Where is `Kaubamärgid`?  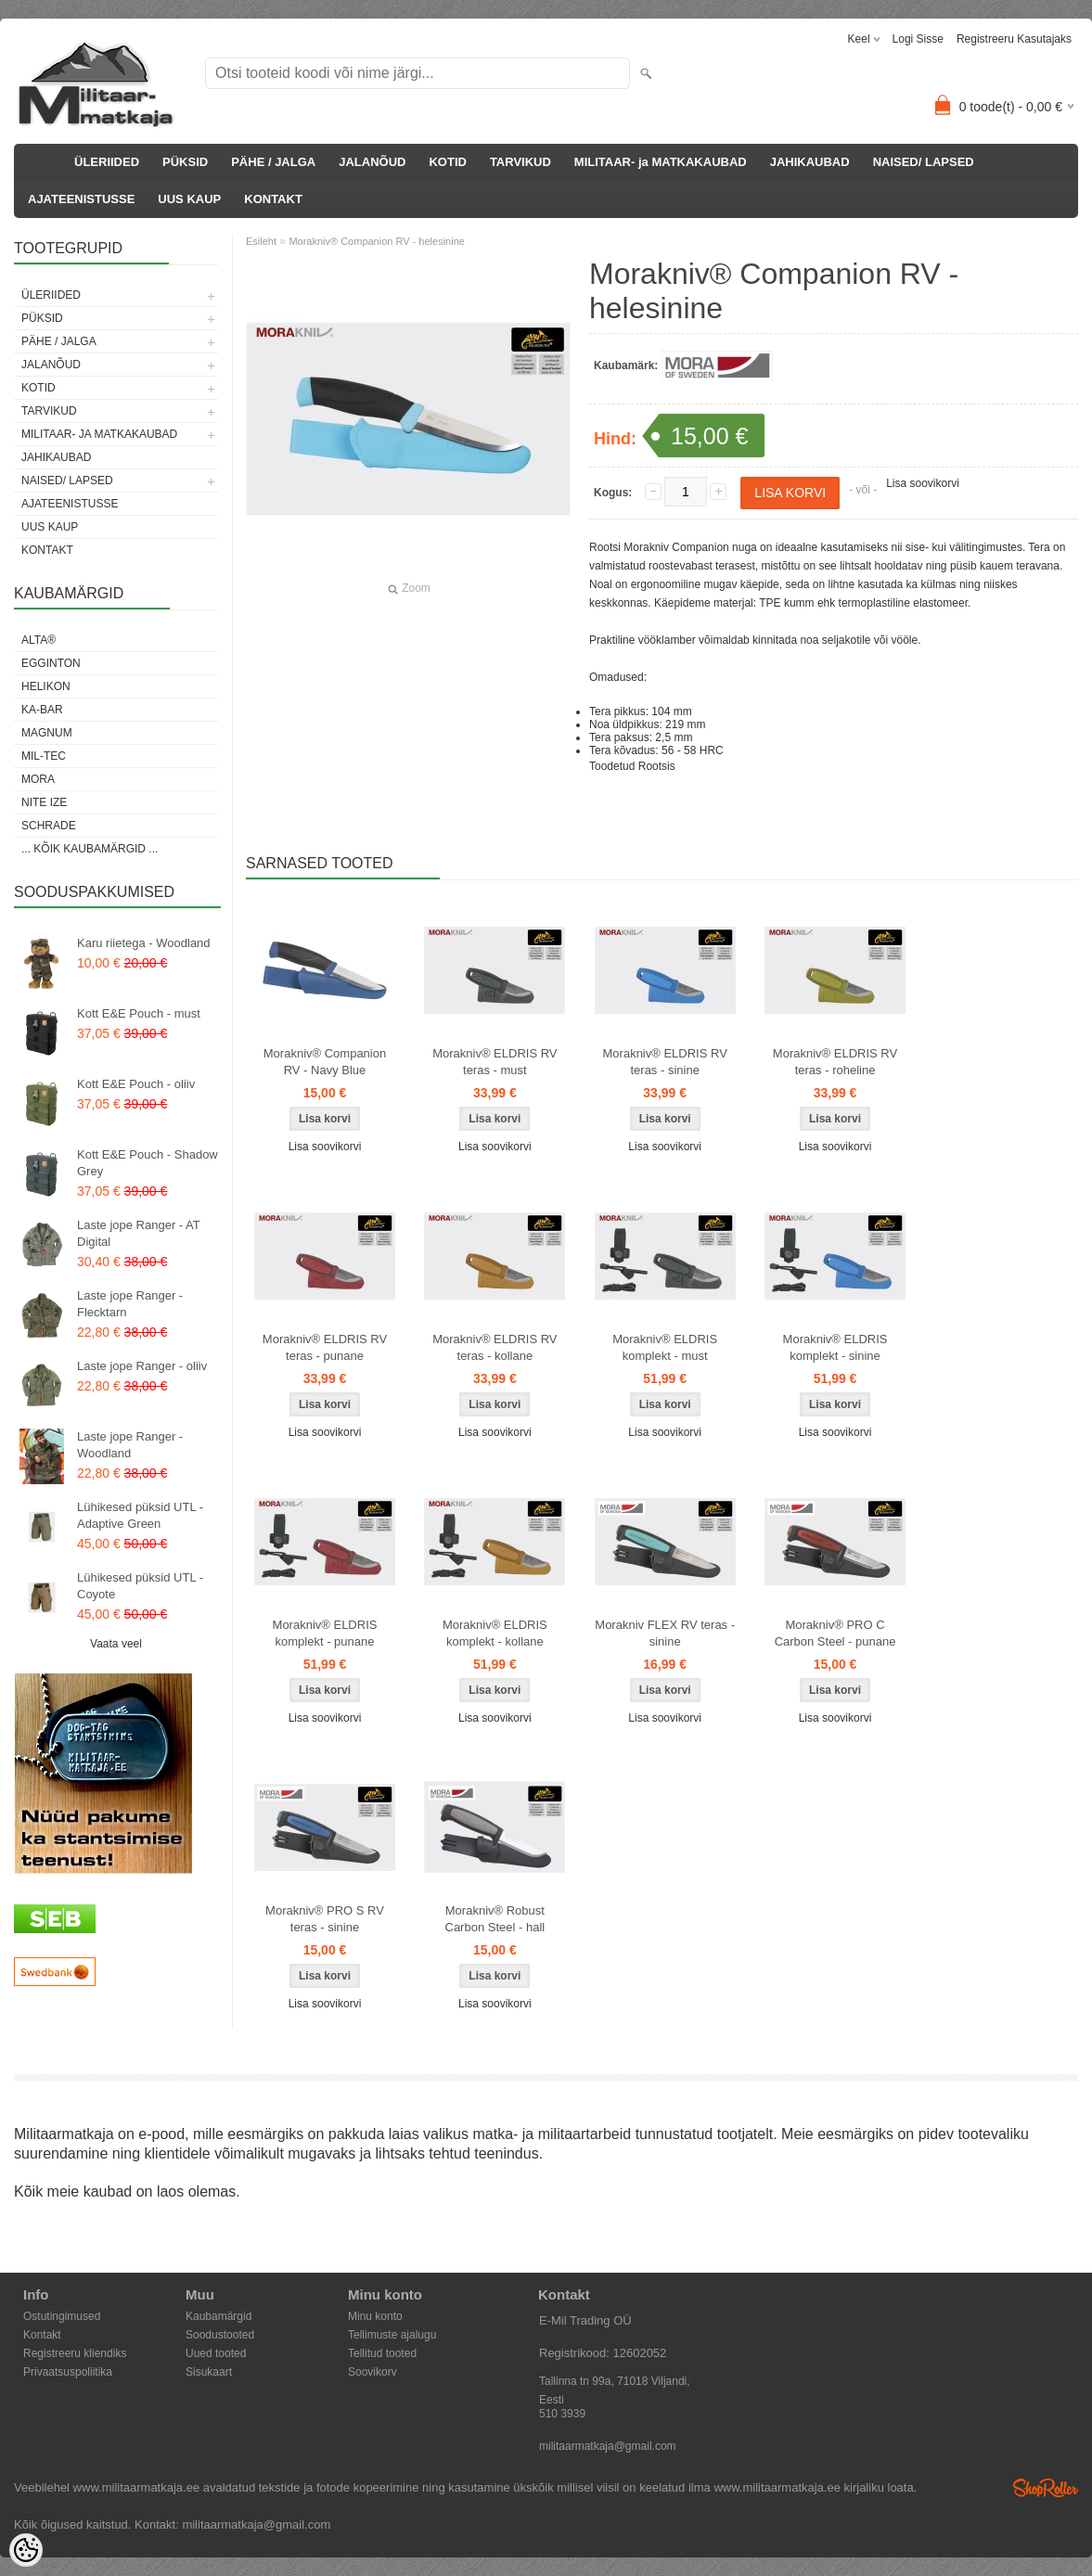
Kaubamärgid is located at coordinates (218, 2316).